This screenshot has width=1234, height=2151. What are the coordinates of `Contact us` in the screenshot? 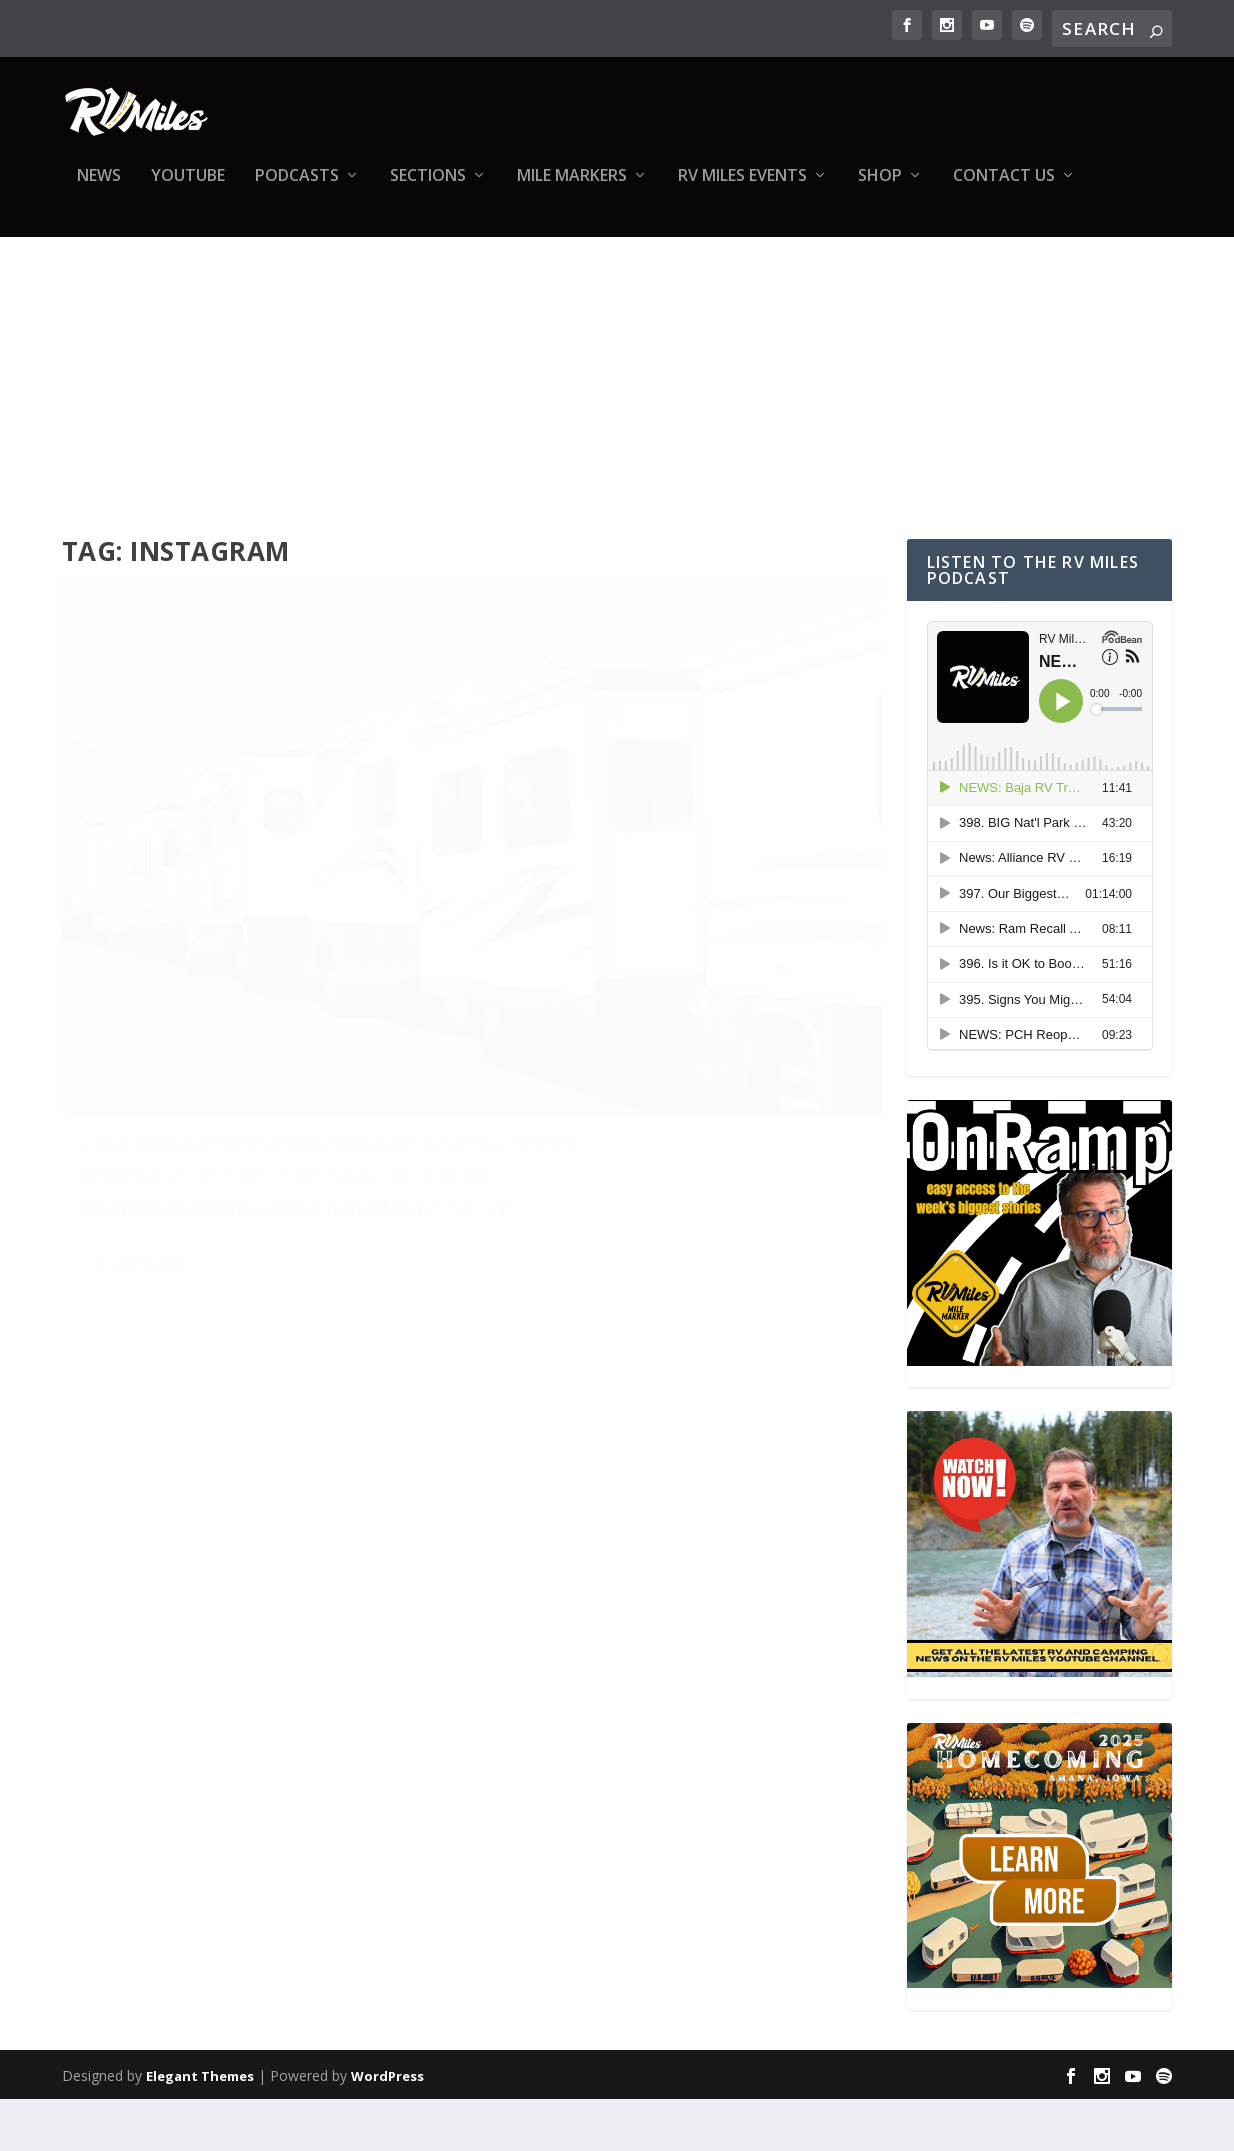 It's located at (1004, 190).